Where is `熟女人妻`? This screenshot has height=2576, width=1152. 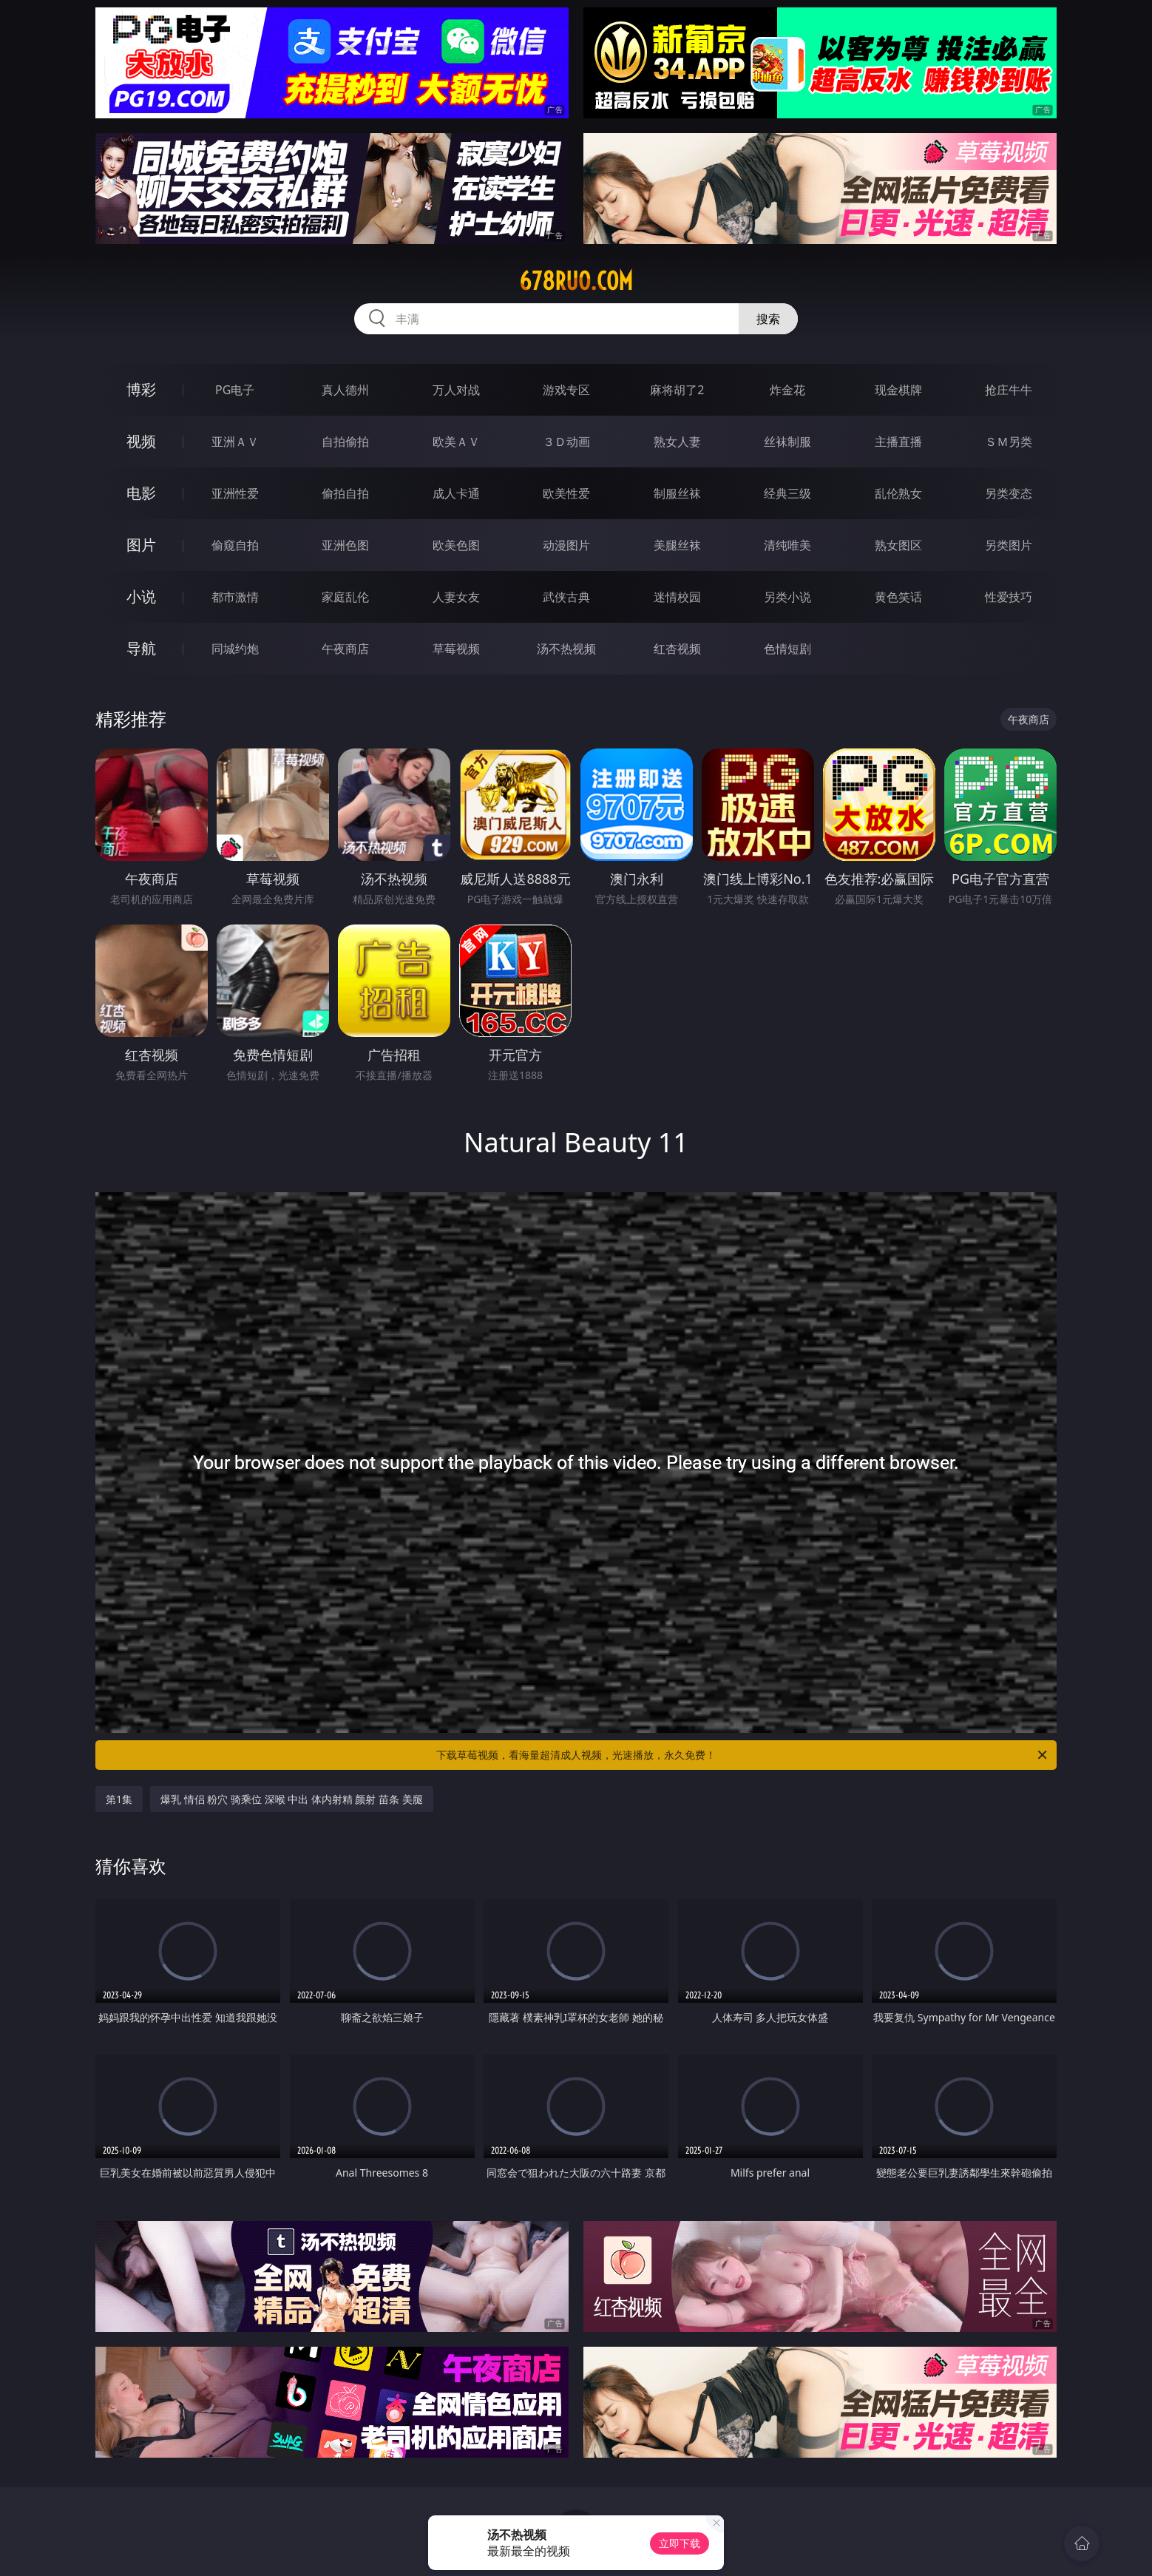 熟女人妻 is located at coordinates (677, 441).